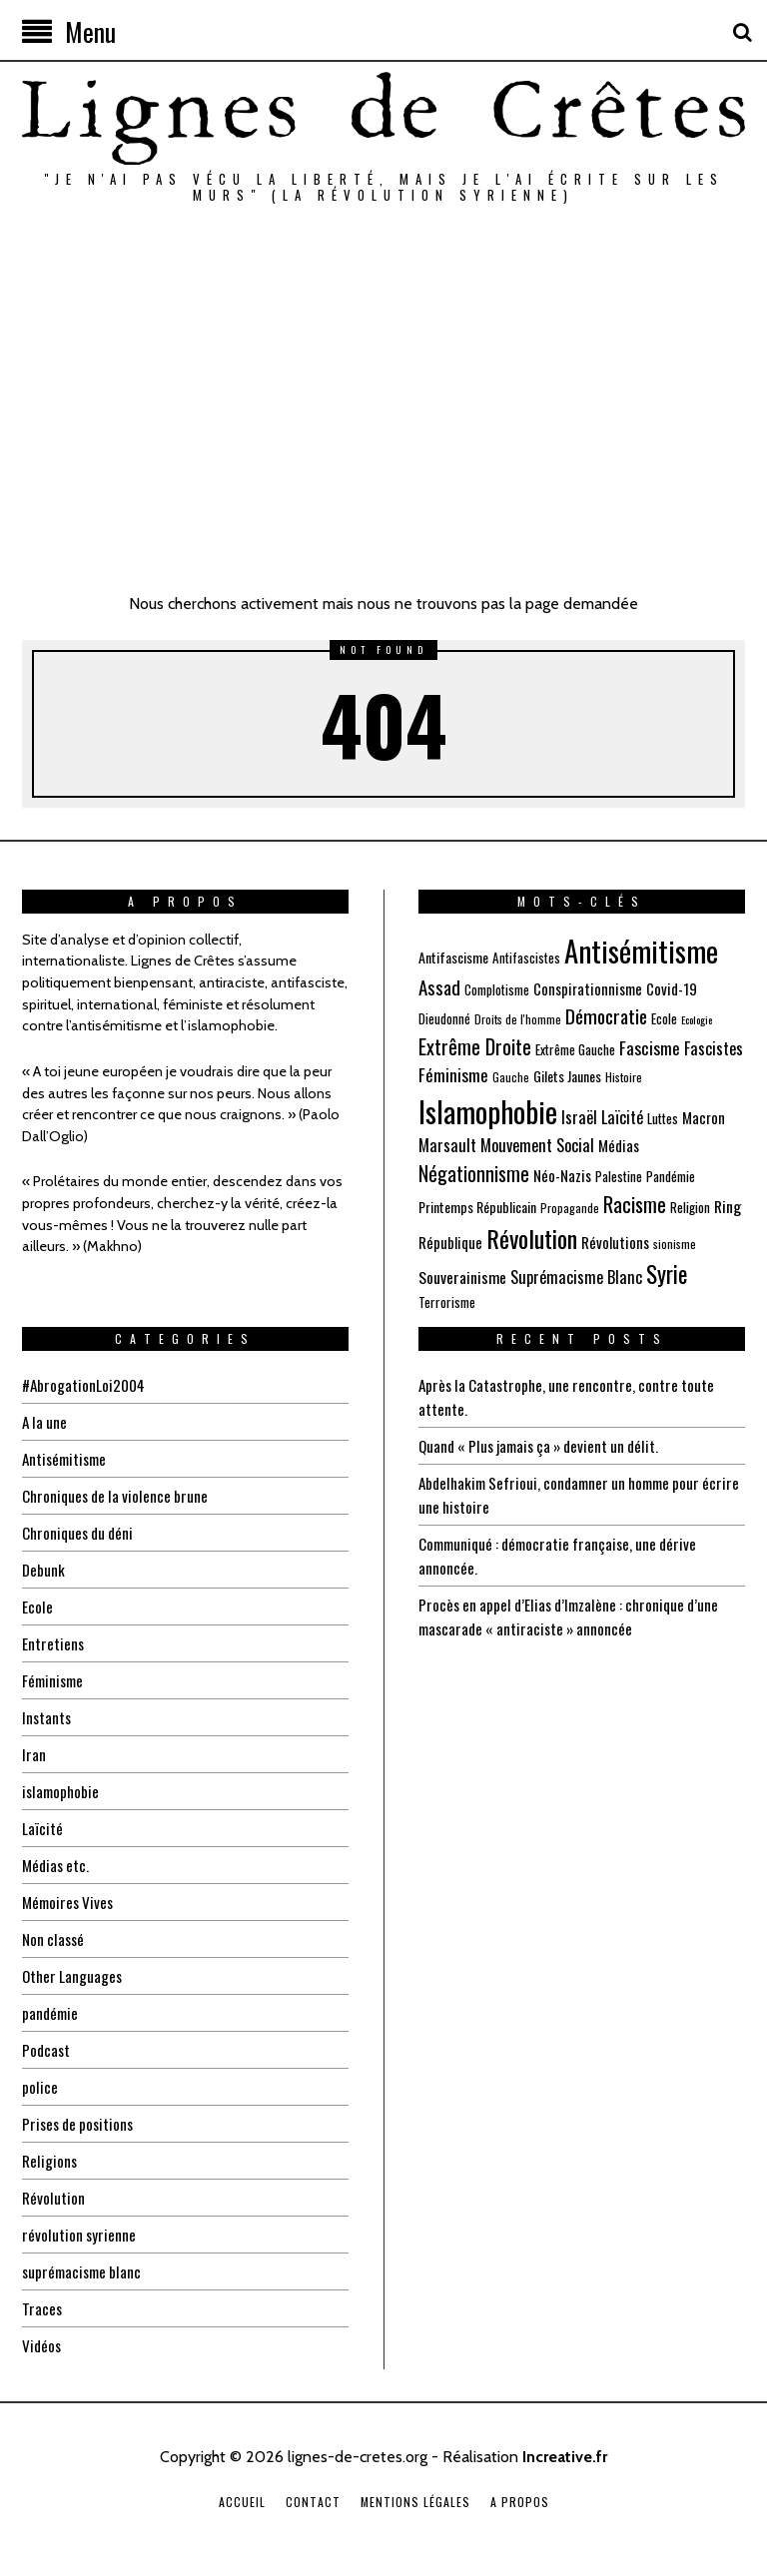 This screenshot has height=2576, width=767. What do you see at coordinates (450, 1242) in the screenshot?
I see `République [République (8 éléments)]` at bounding box center [450, 1242].